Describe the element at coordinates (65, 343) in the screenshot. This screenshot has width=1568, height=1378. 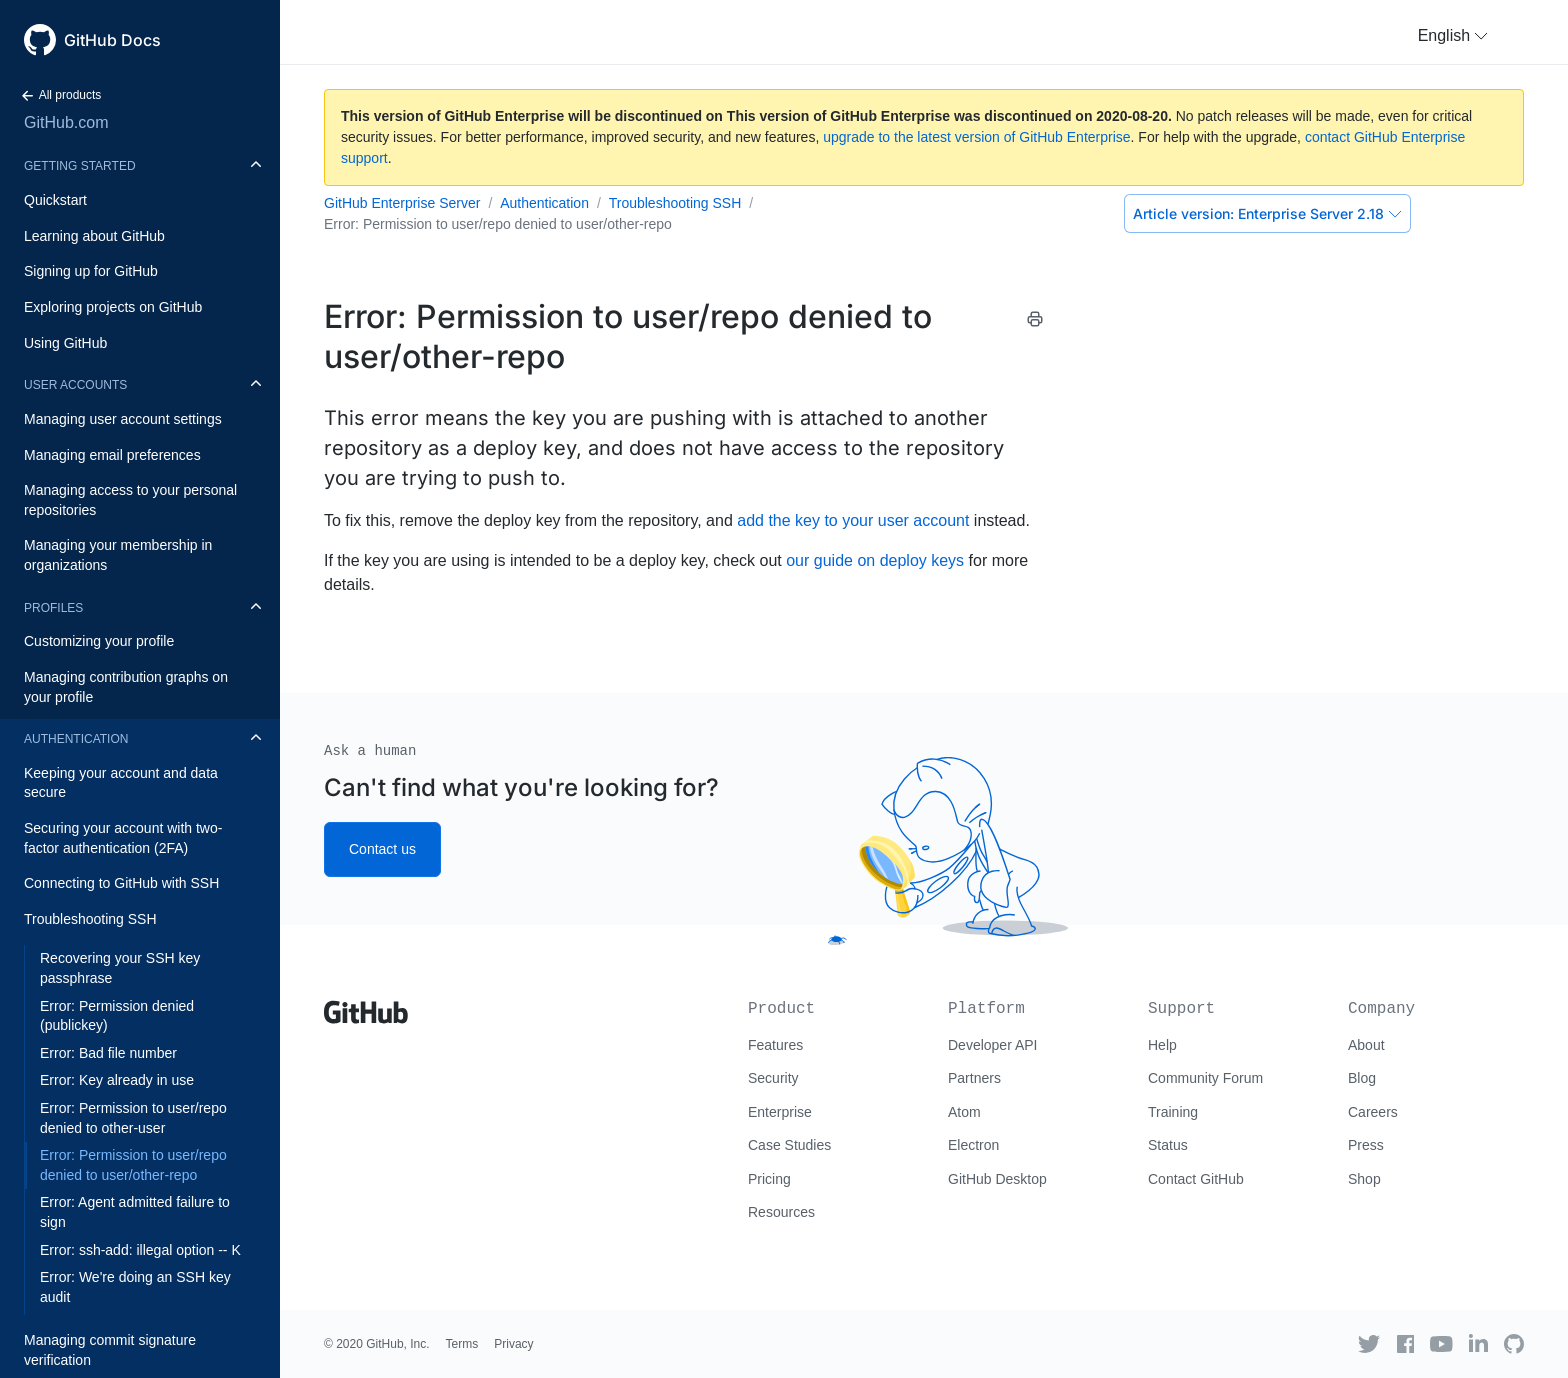
I see `Using GitHub` at that location.